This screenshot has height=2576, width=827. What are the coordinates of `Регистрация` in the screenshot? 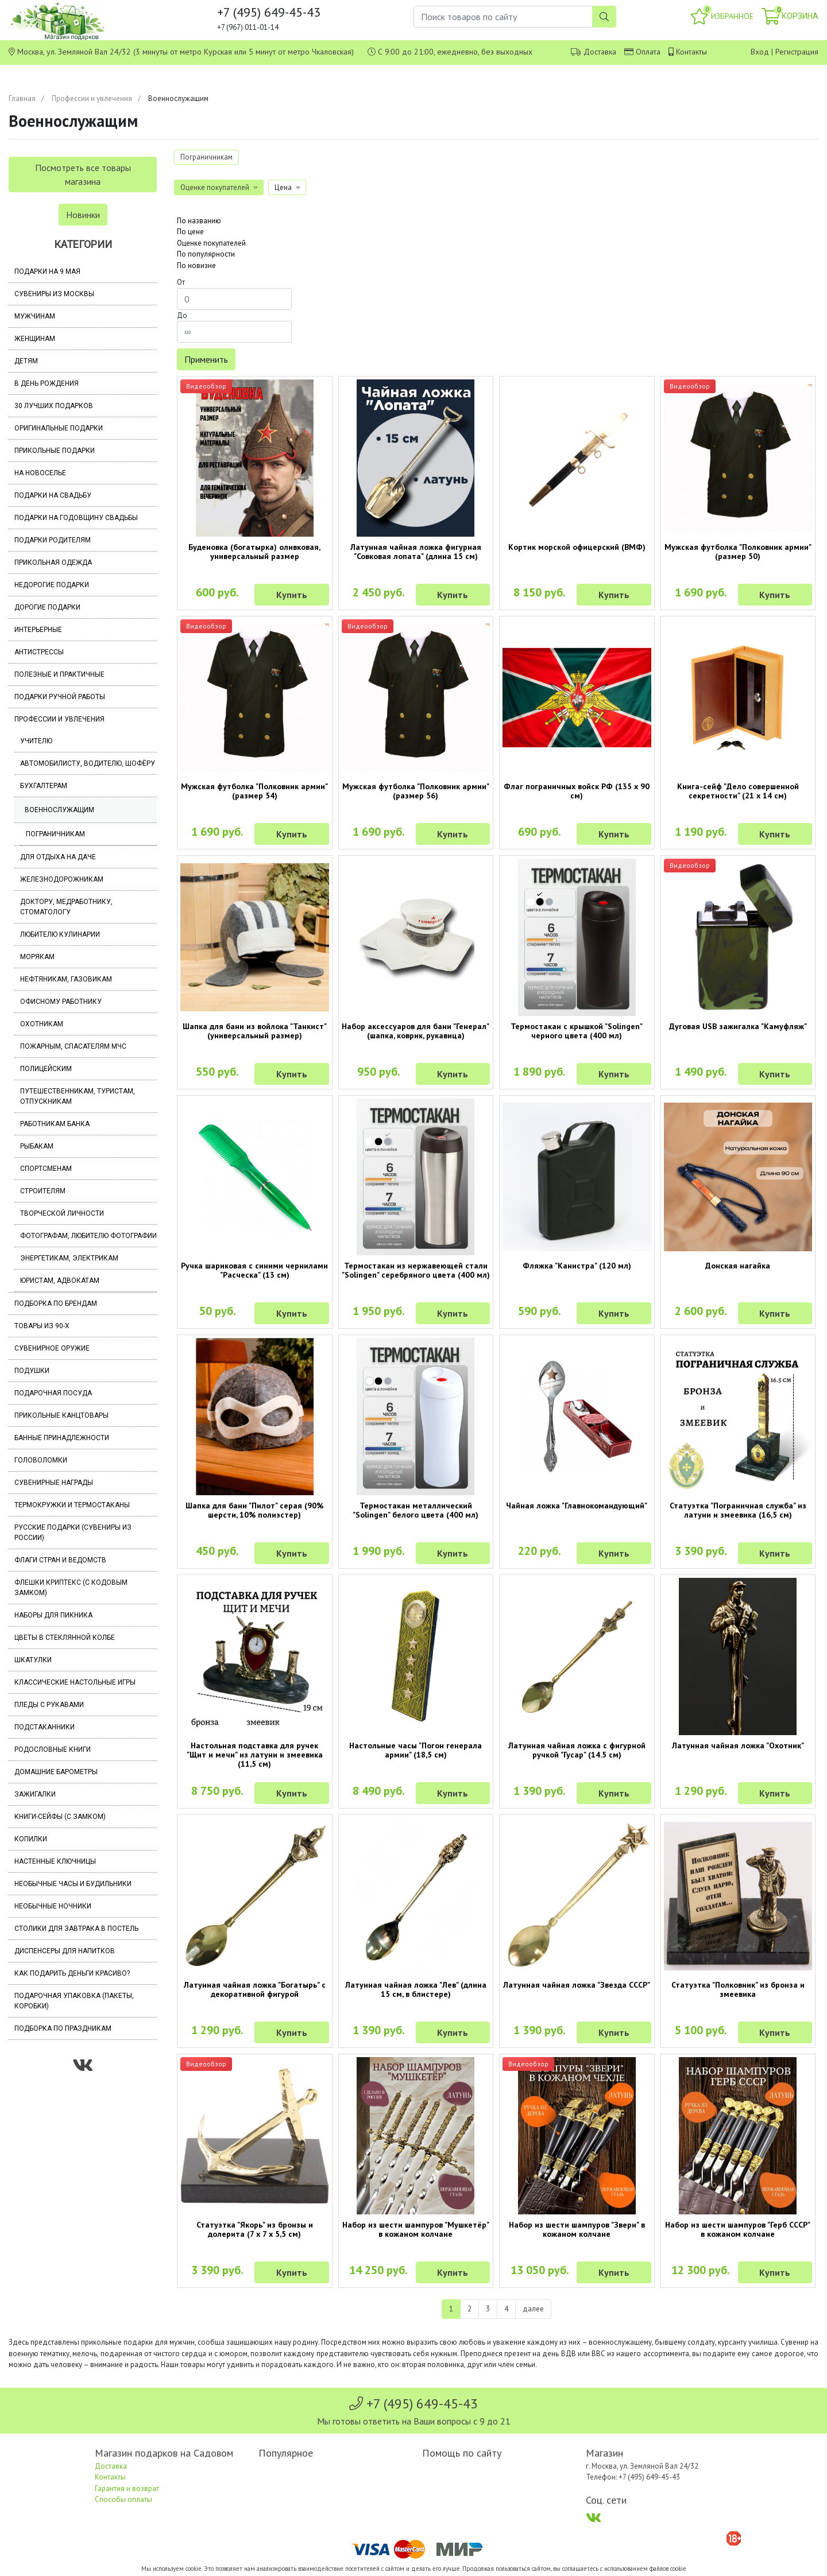 It's located at (796, 51).